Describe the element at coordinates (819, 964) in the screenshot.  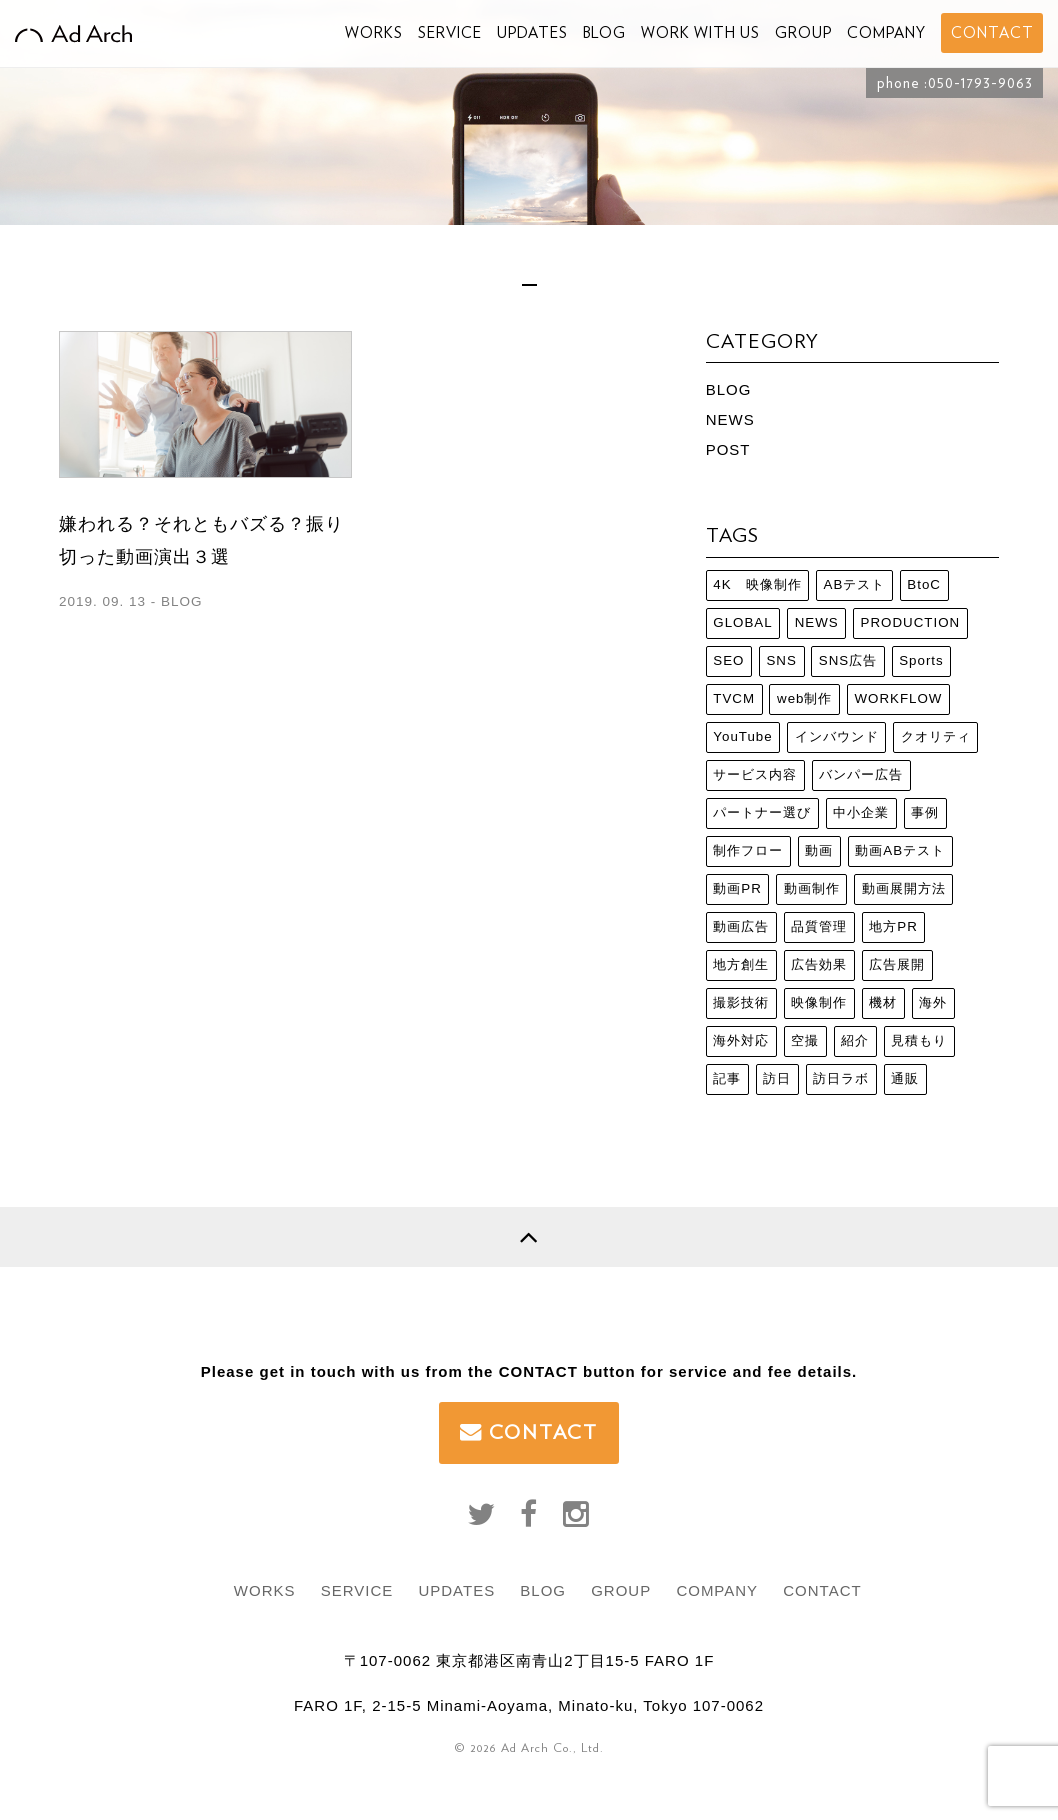
I see `広告効果` at that location.